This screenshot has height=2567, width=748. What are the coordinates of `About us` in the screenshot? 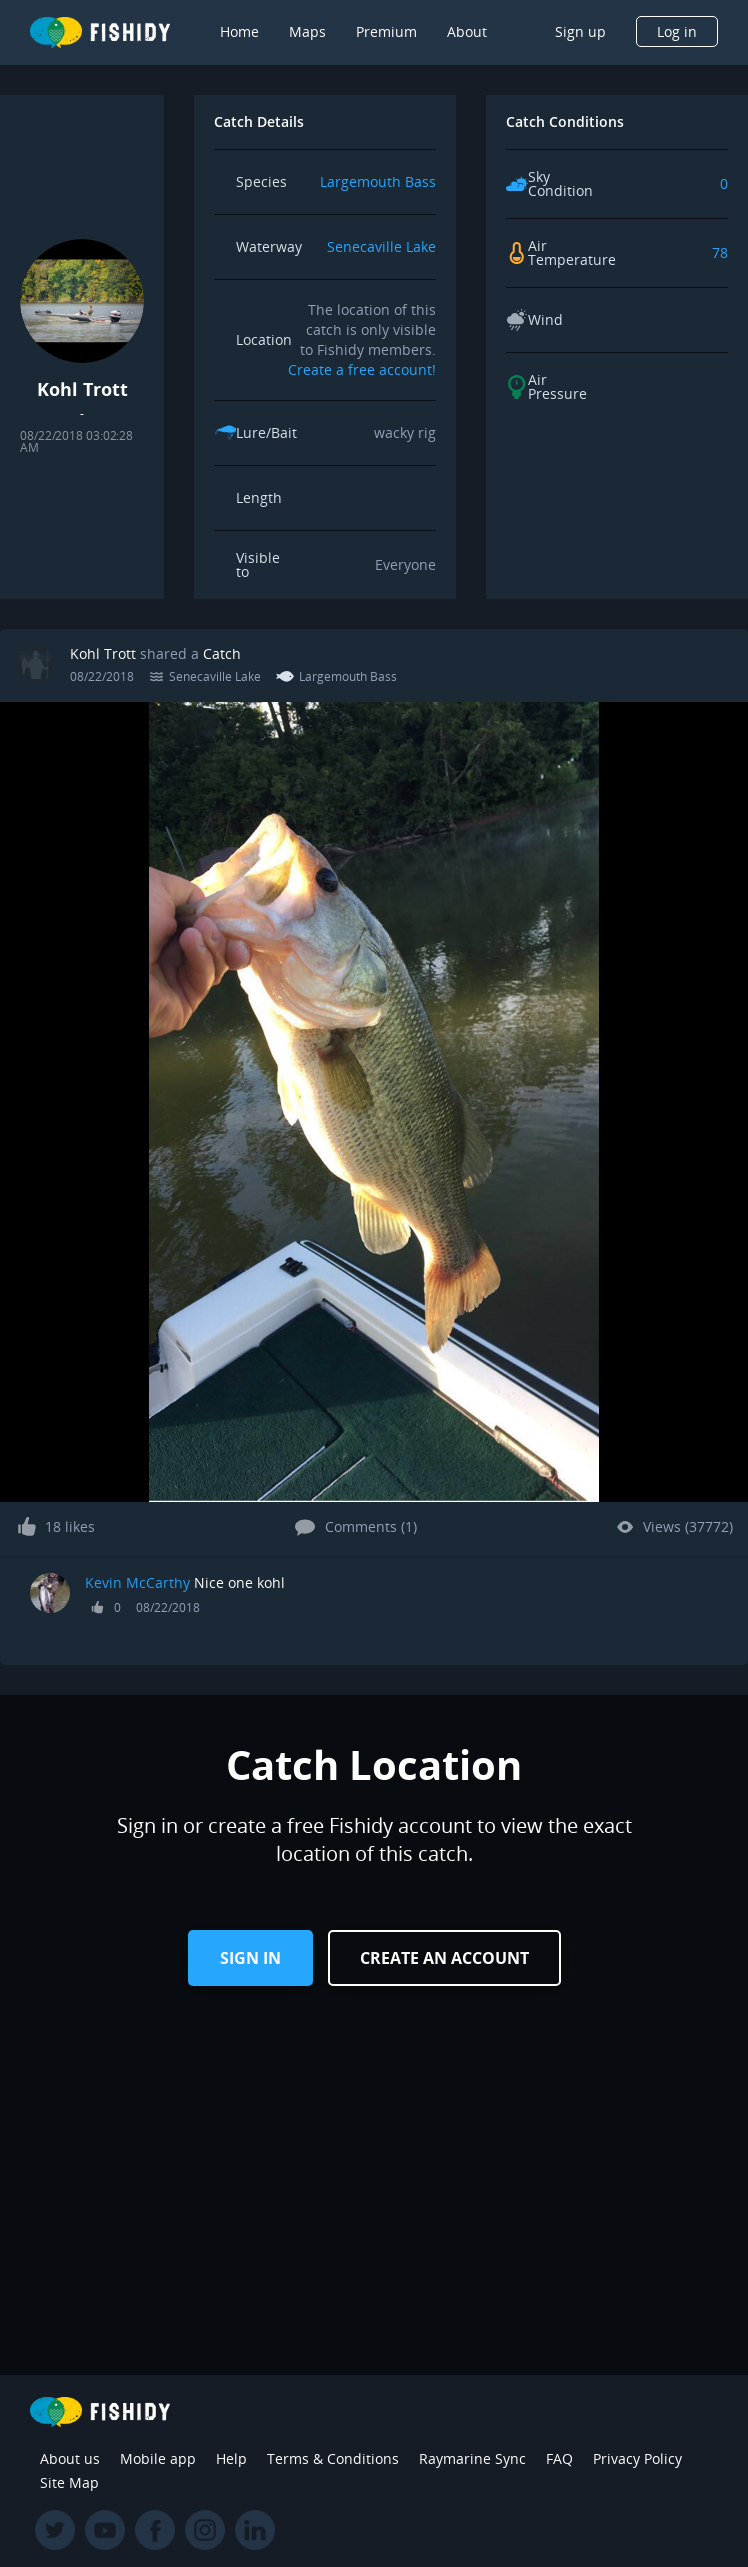 It's located at (70, 2458).